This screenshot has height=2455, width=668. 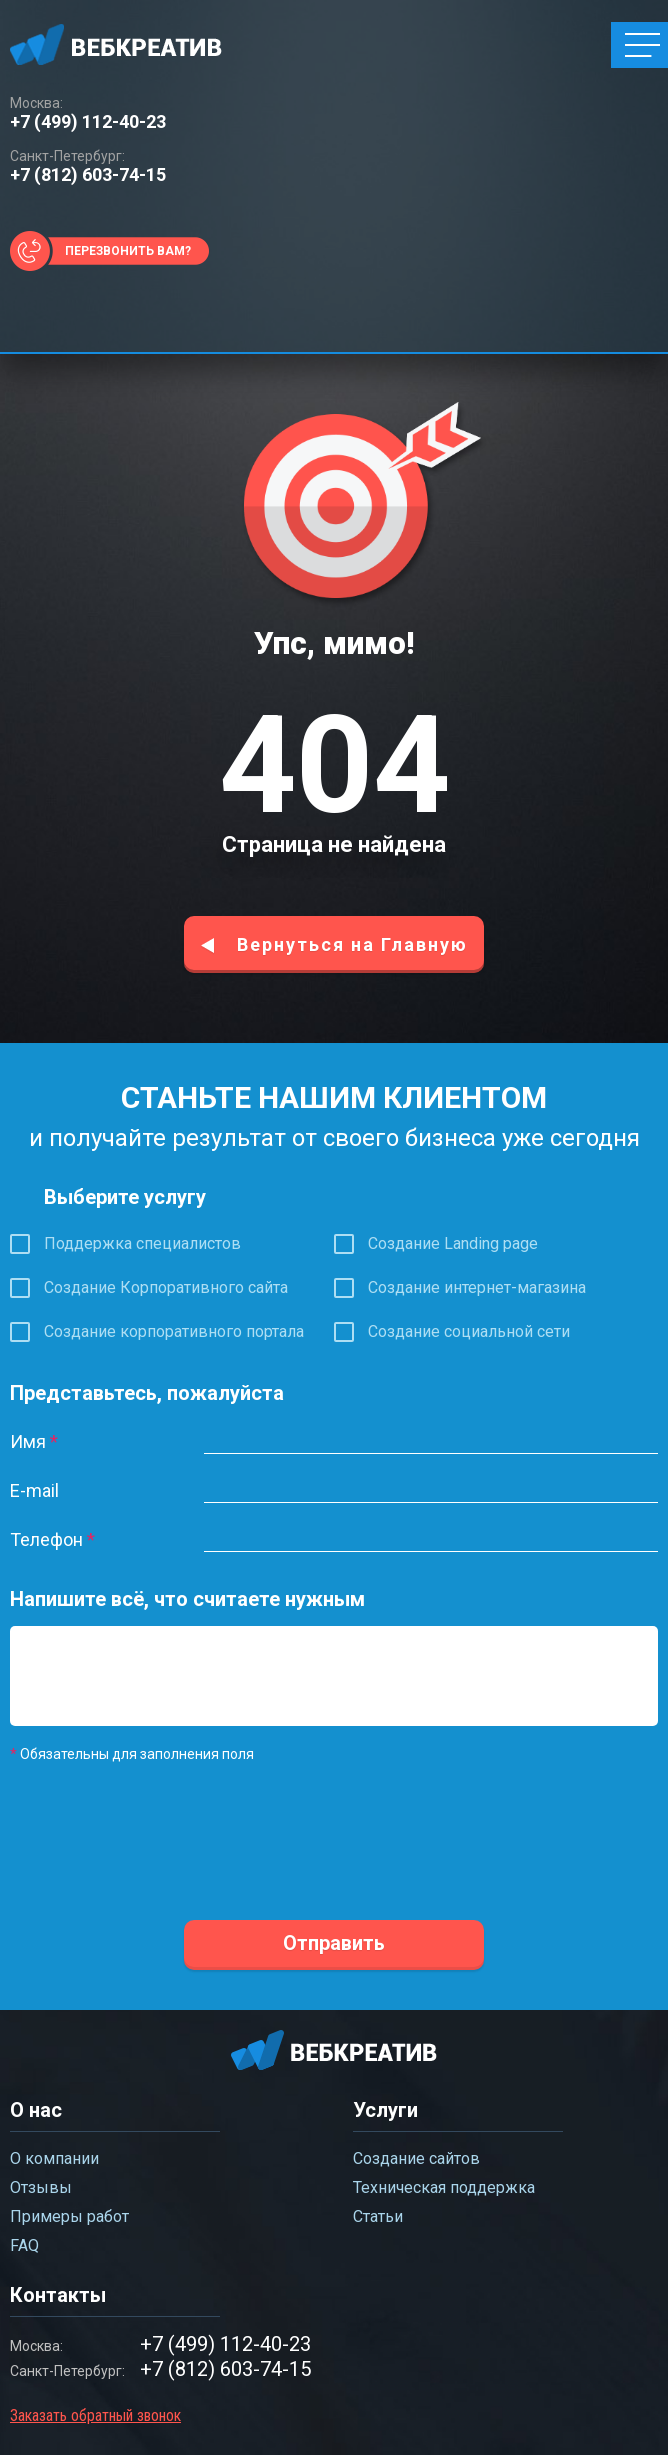 What do you see at coordinates (88, 122) in the screenshot?
I see `+7 (499) 112-40-23` at bounding box center [88, 122].